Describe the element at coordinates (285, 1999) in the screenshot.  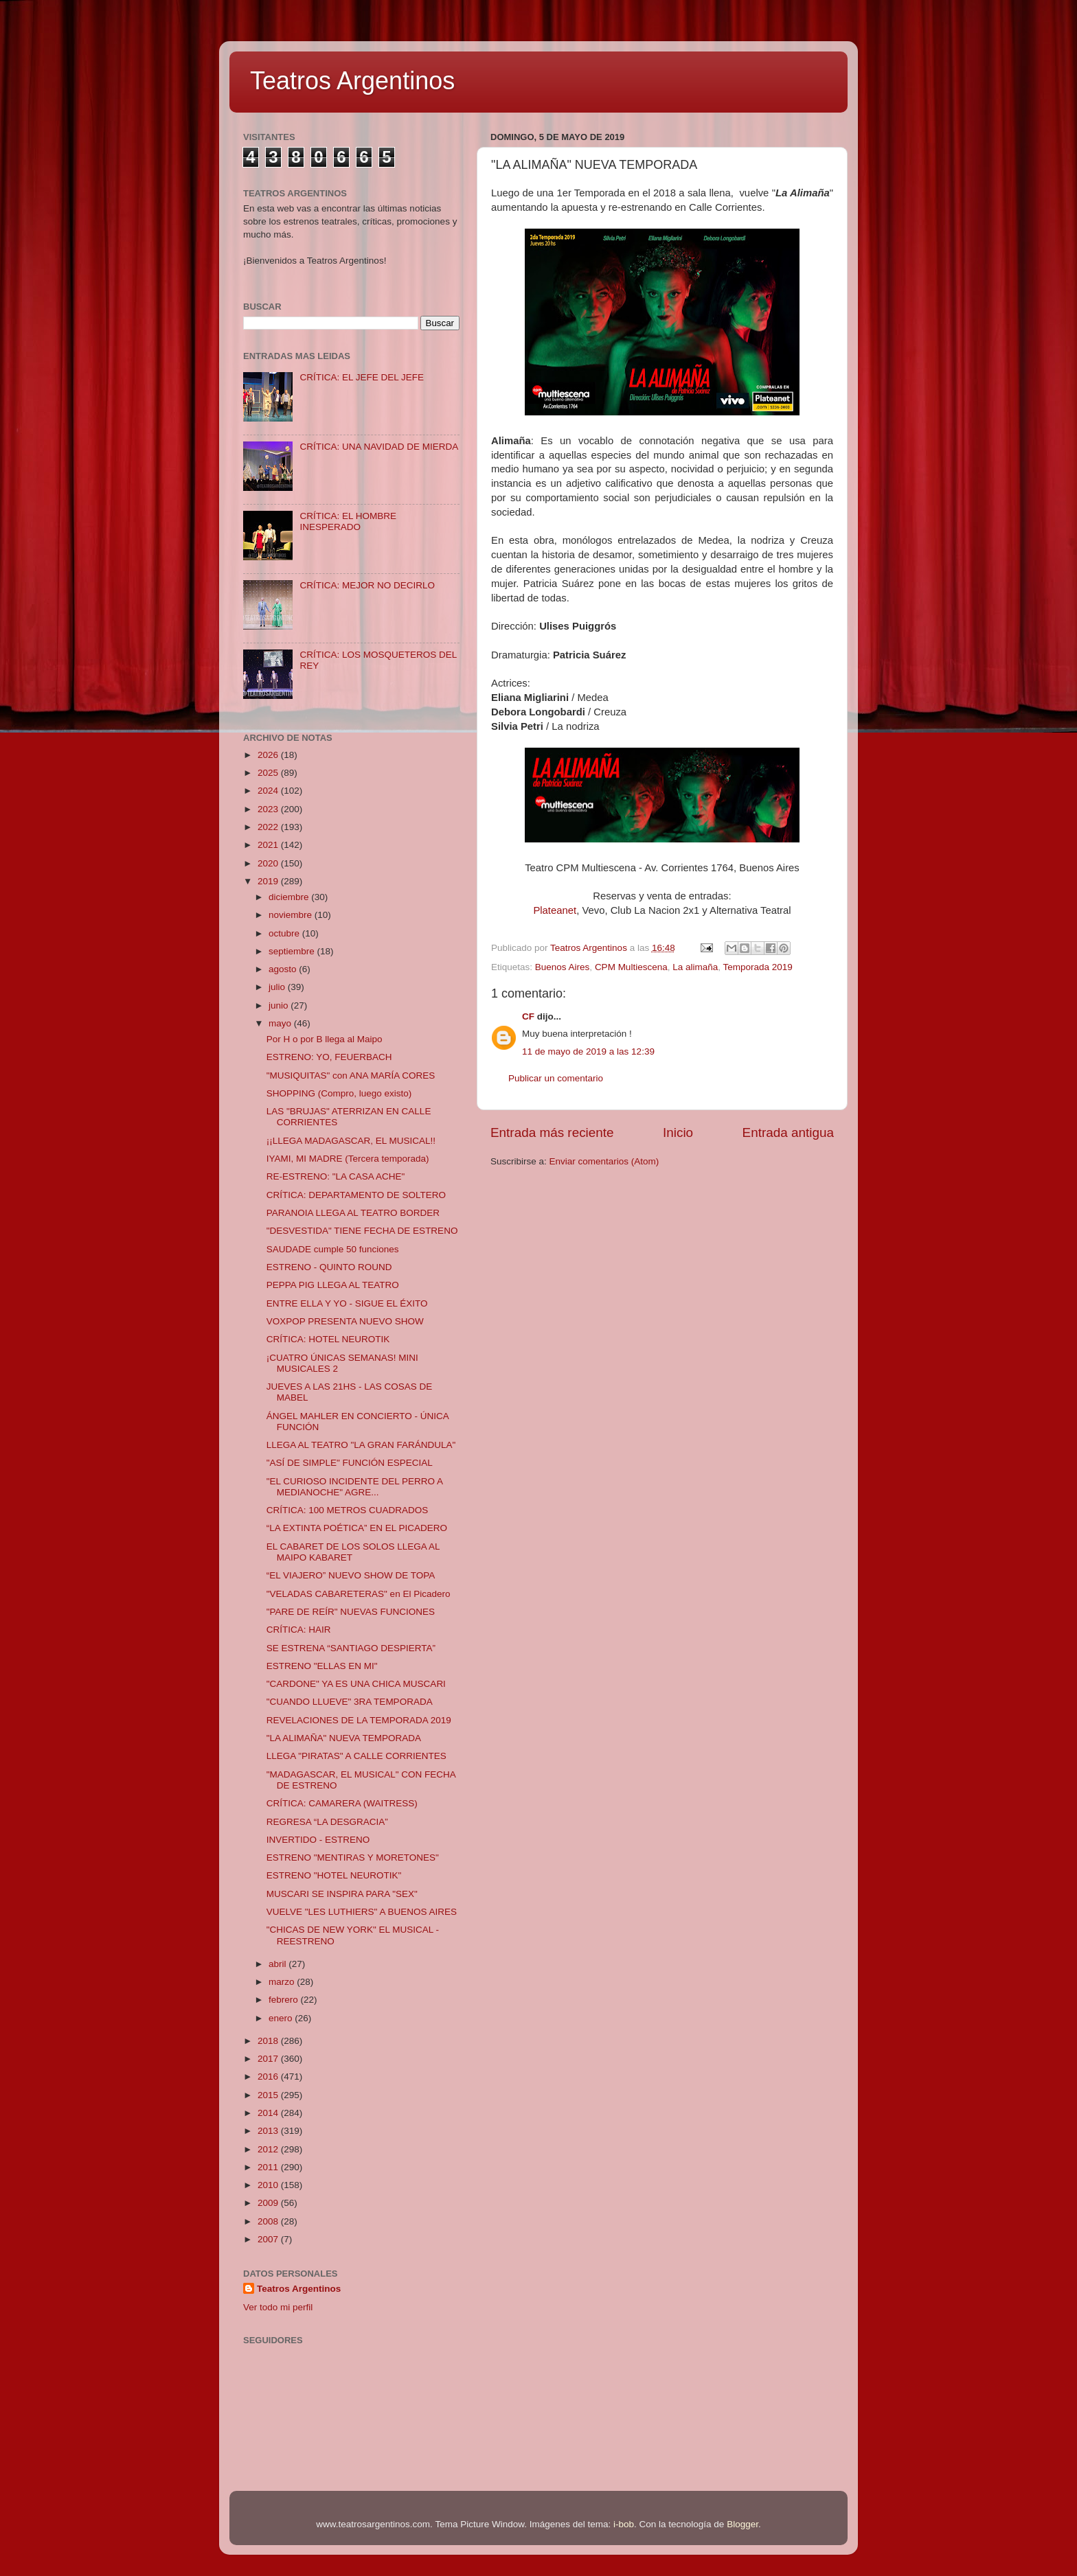
I see `febrero` at that location.